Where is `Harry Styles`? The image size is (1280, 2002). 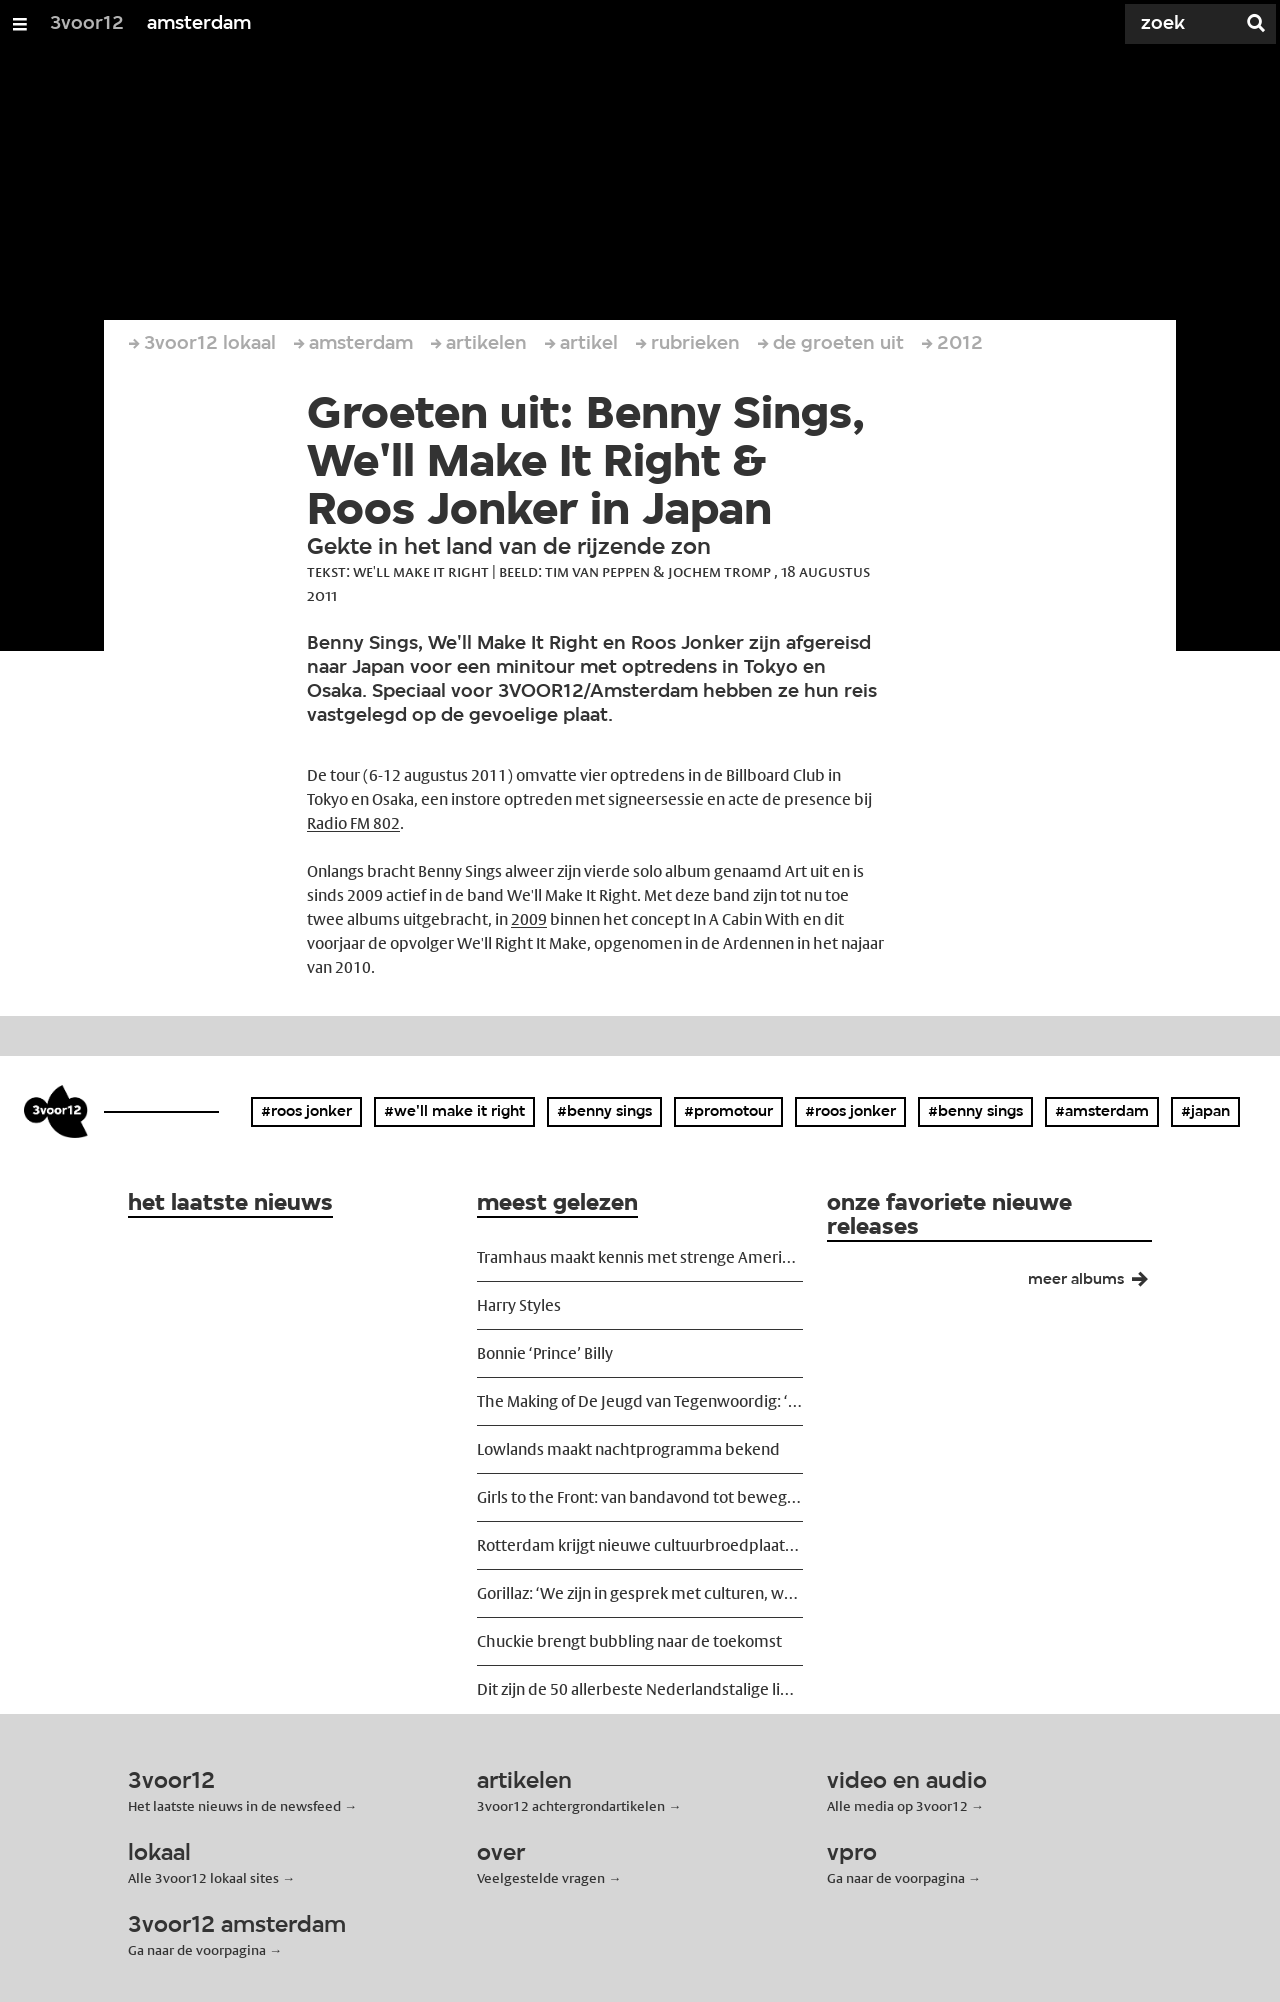
Harry Styles is located at coordinates (519, 1305).